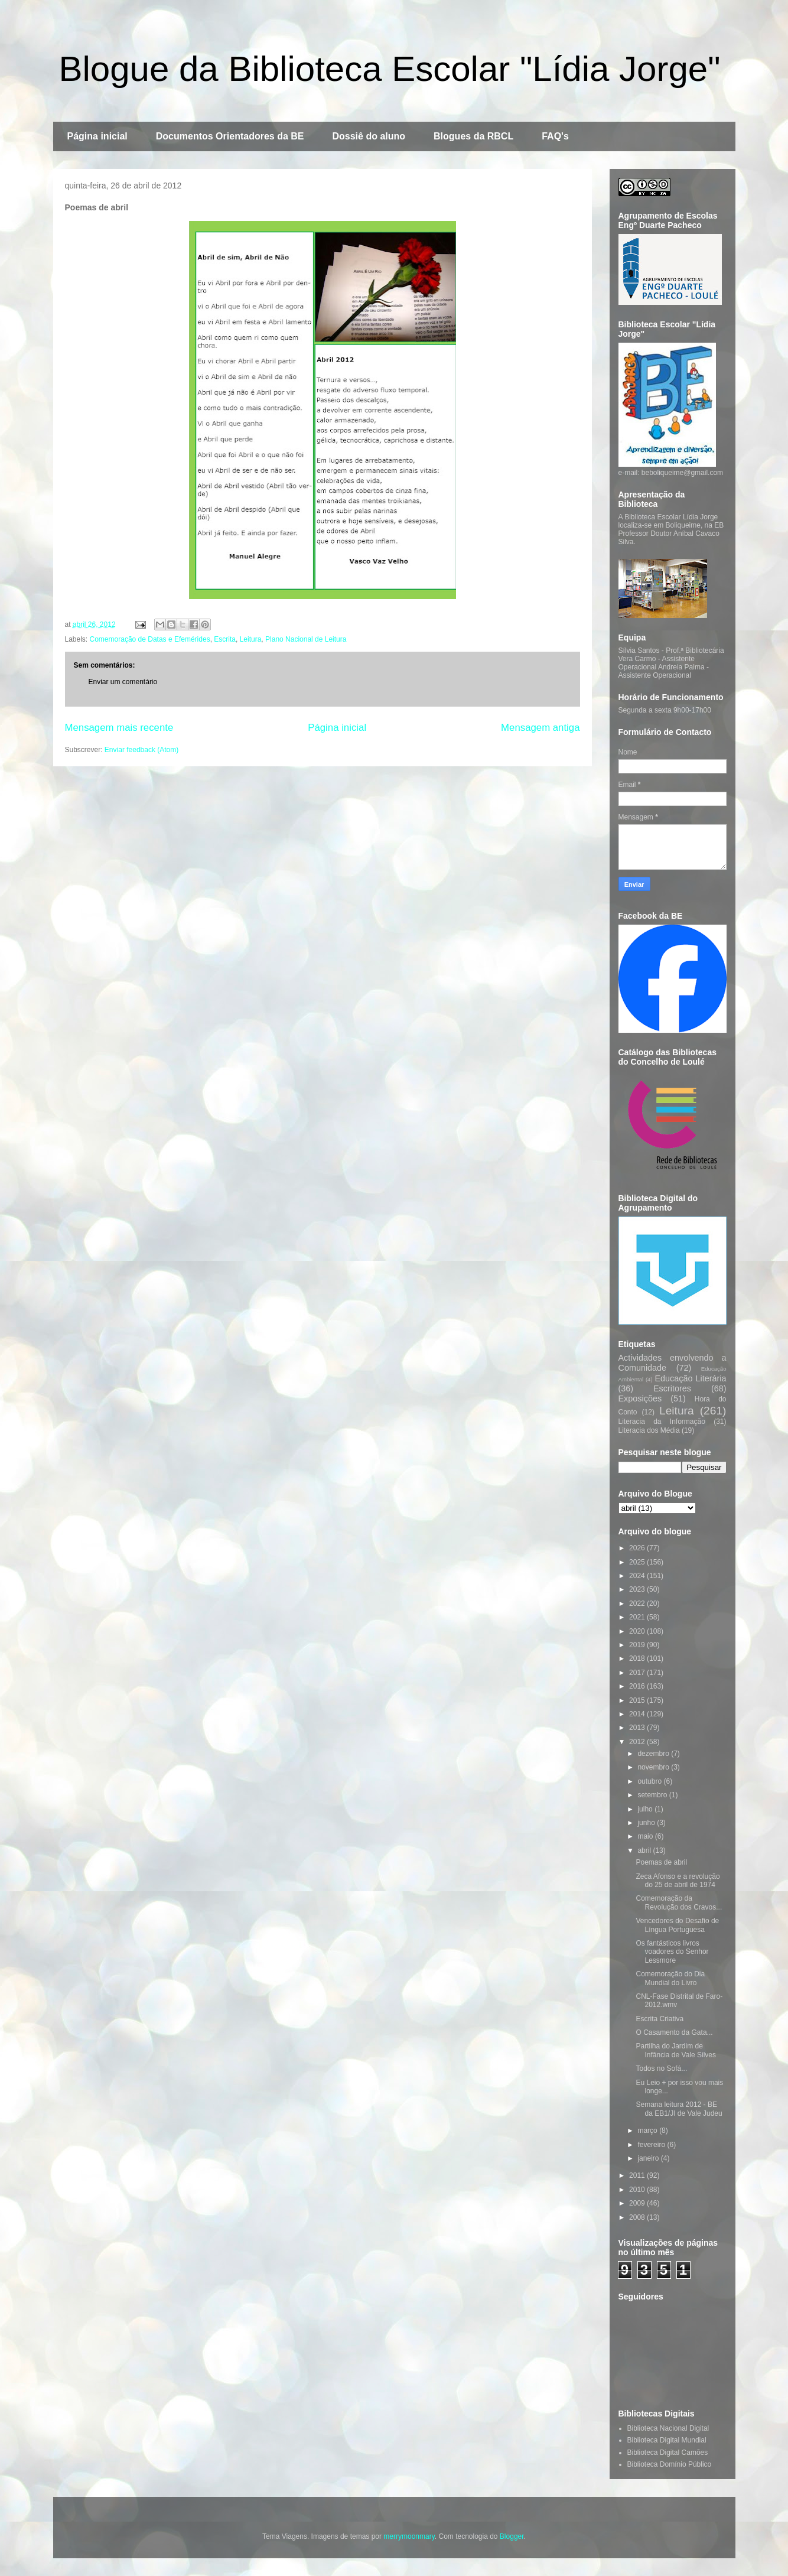 The image size is (788, 2576). Describe the element at coordinates (661, 1862) in the screenshot. I see `Poemas de abril` at that location.